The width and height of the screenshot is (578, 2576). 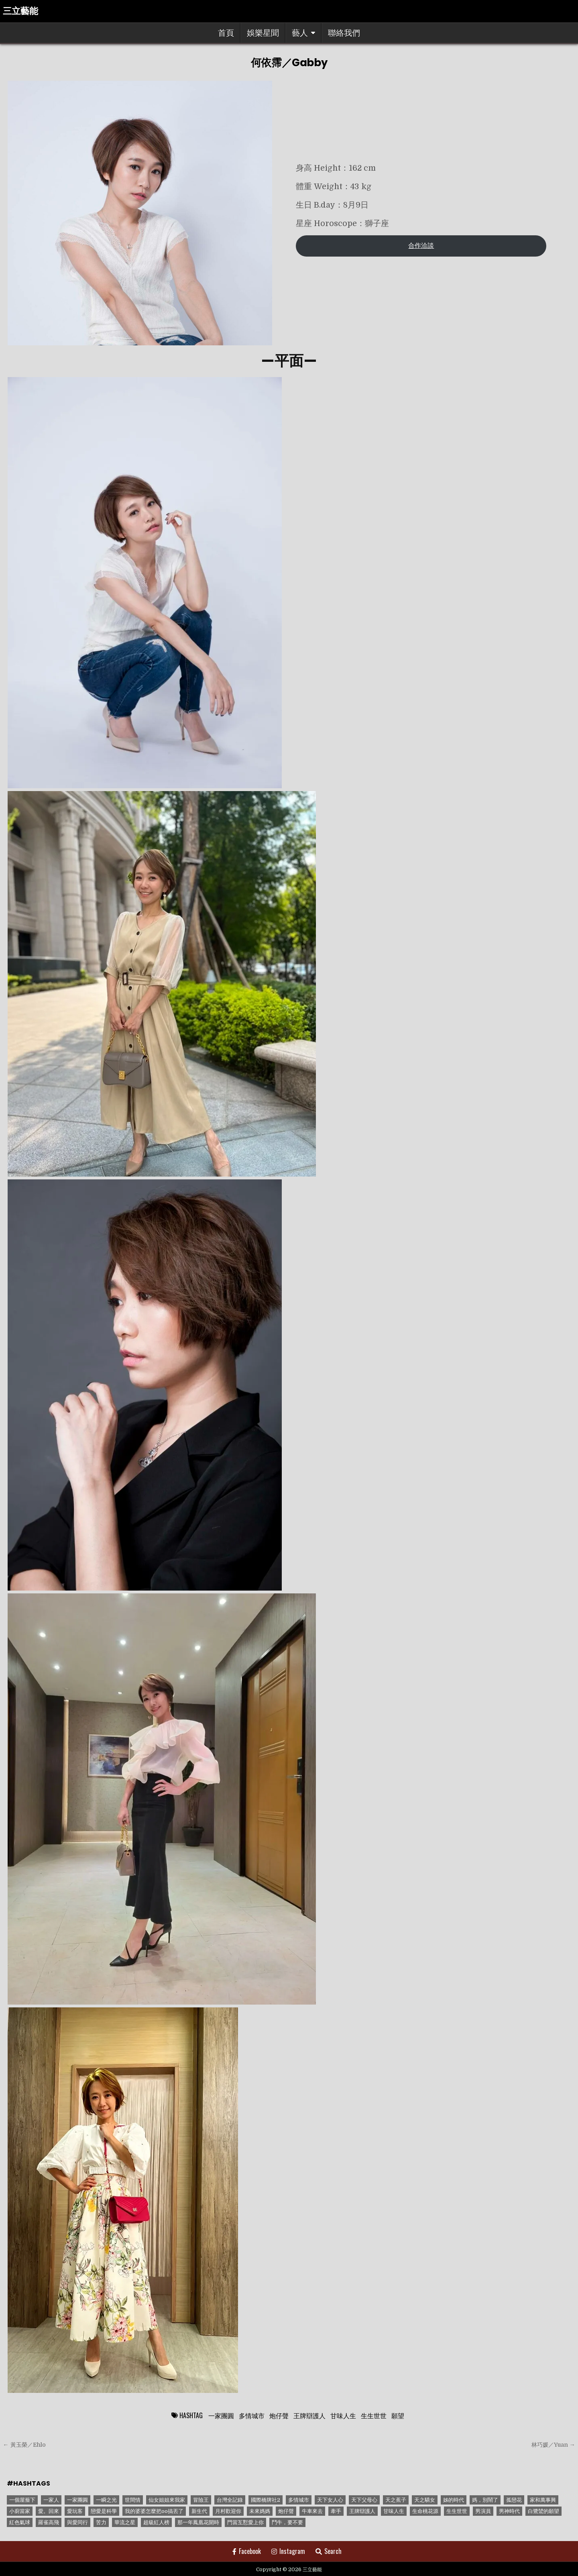 What do you see at coordinates (263, 33) in the screenshot?
I see `娛樂星聞` at bounding box center [263, 33].